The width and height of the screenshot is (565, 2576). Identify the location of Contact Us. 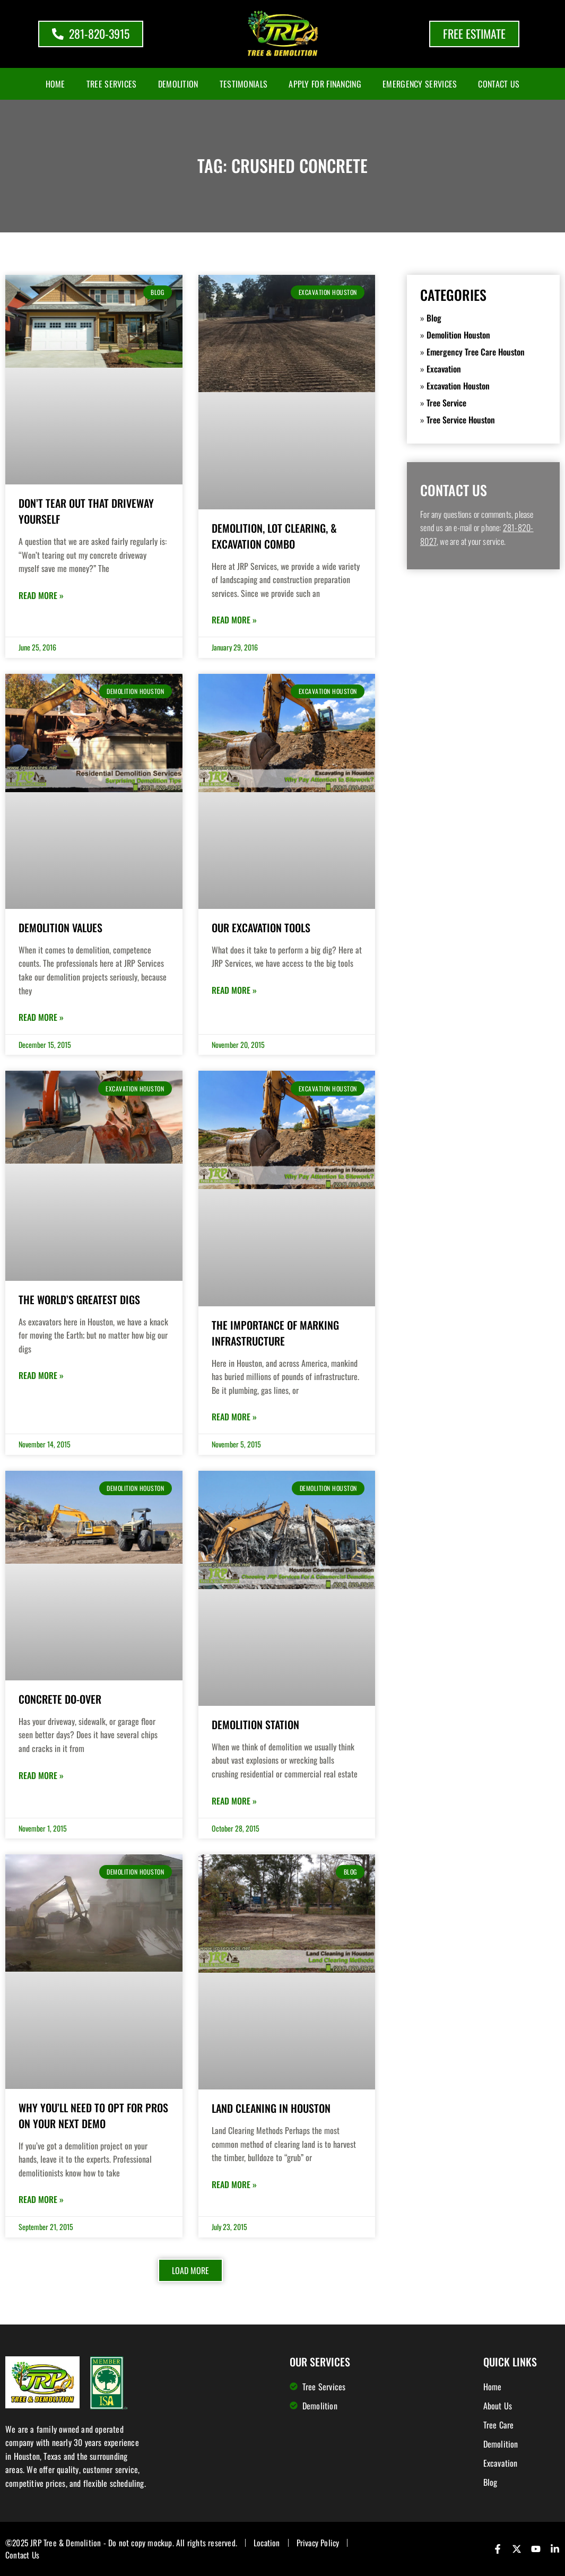
(498, 83).